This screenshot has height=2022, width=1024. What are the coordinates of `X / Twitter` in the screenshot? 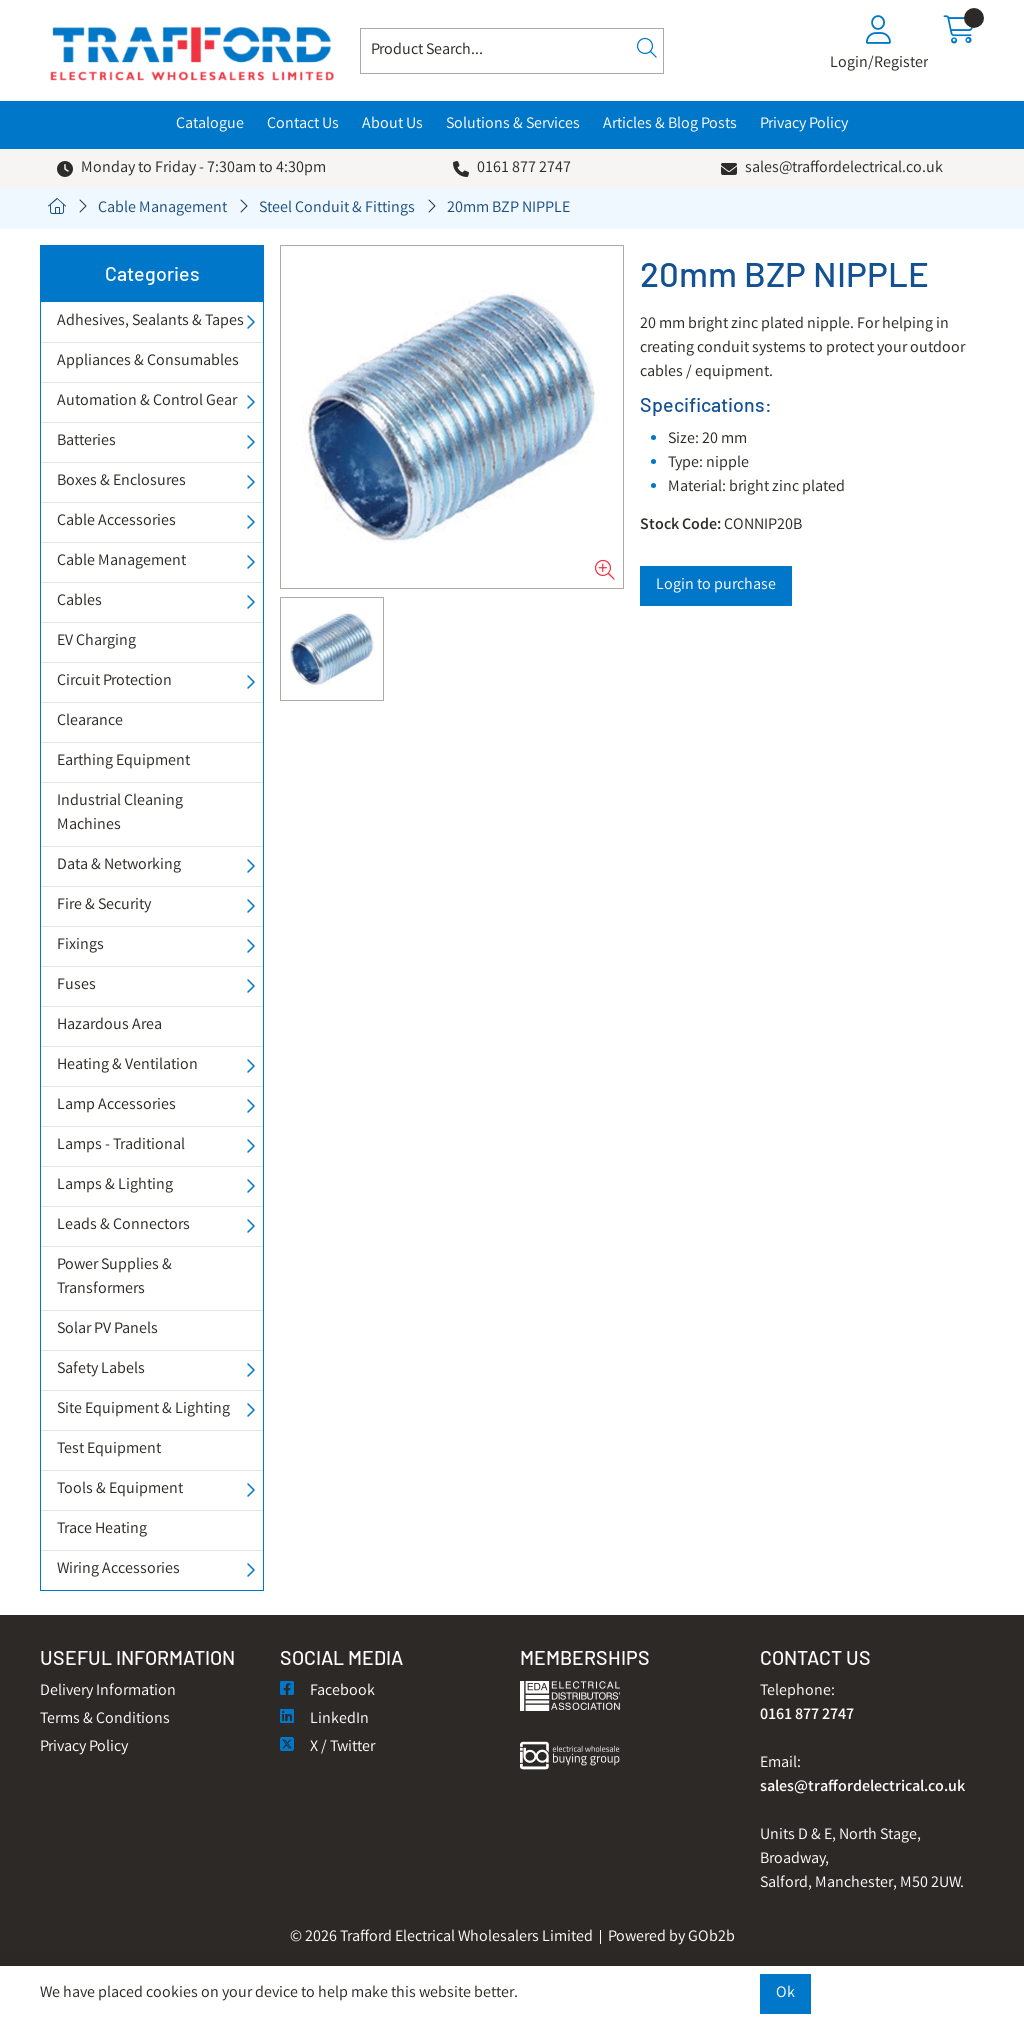 It's located at (327, 1747).